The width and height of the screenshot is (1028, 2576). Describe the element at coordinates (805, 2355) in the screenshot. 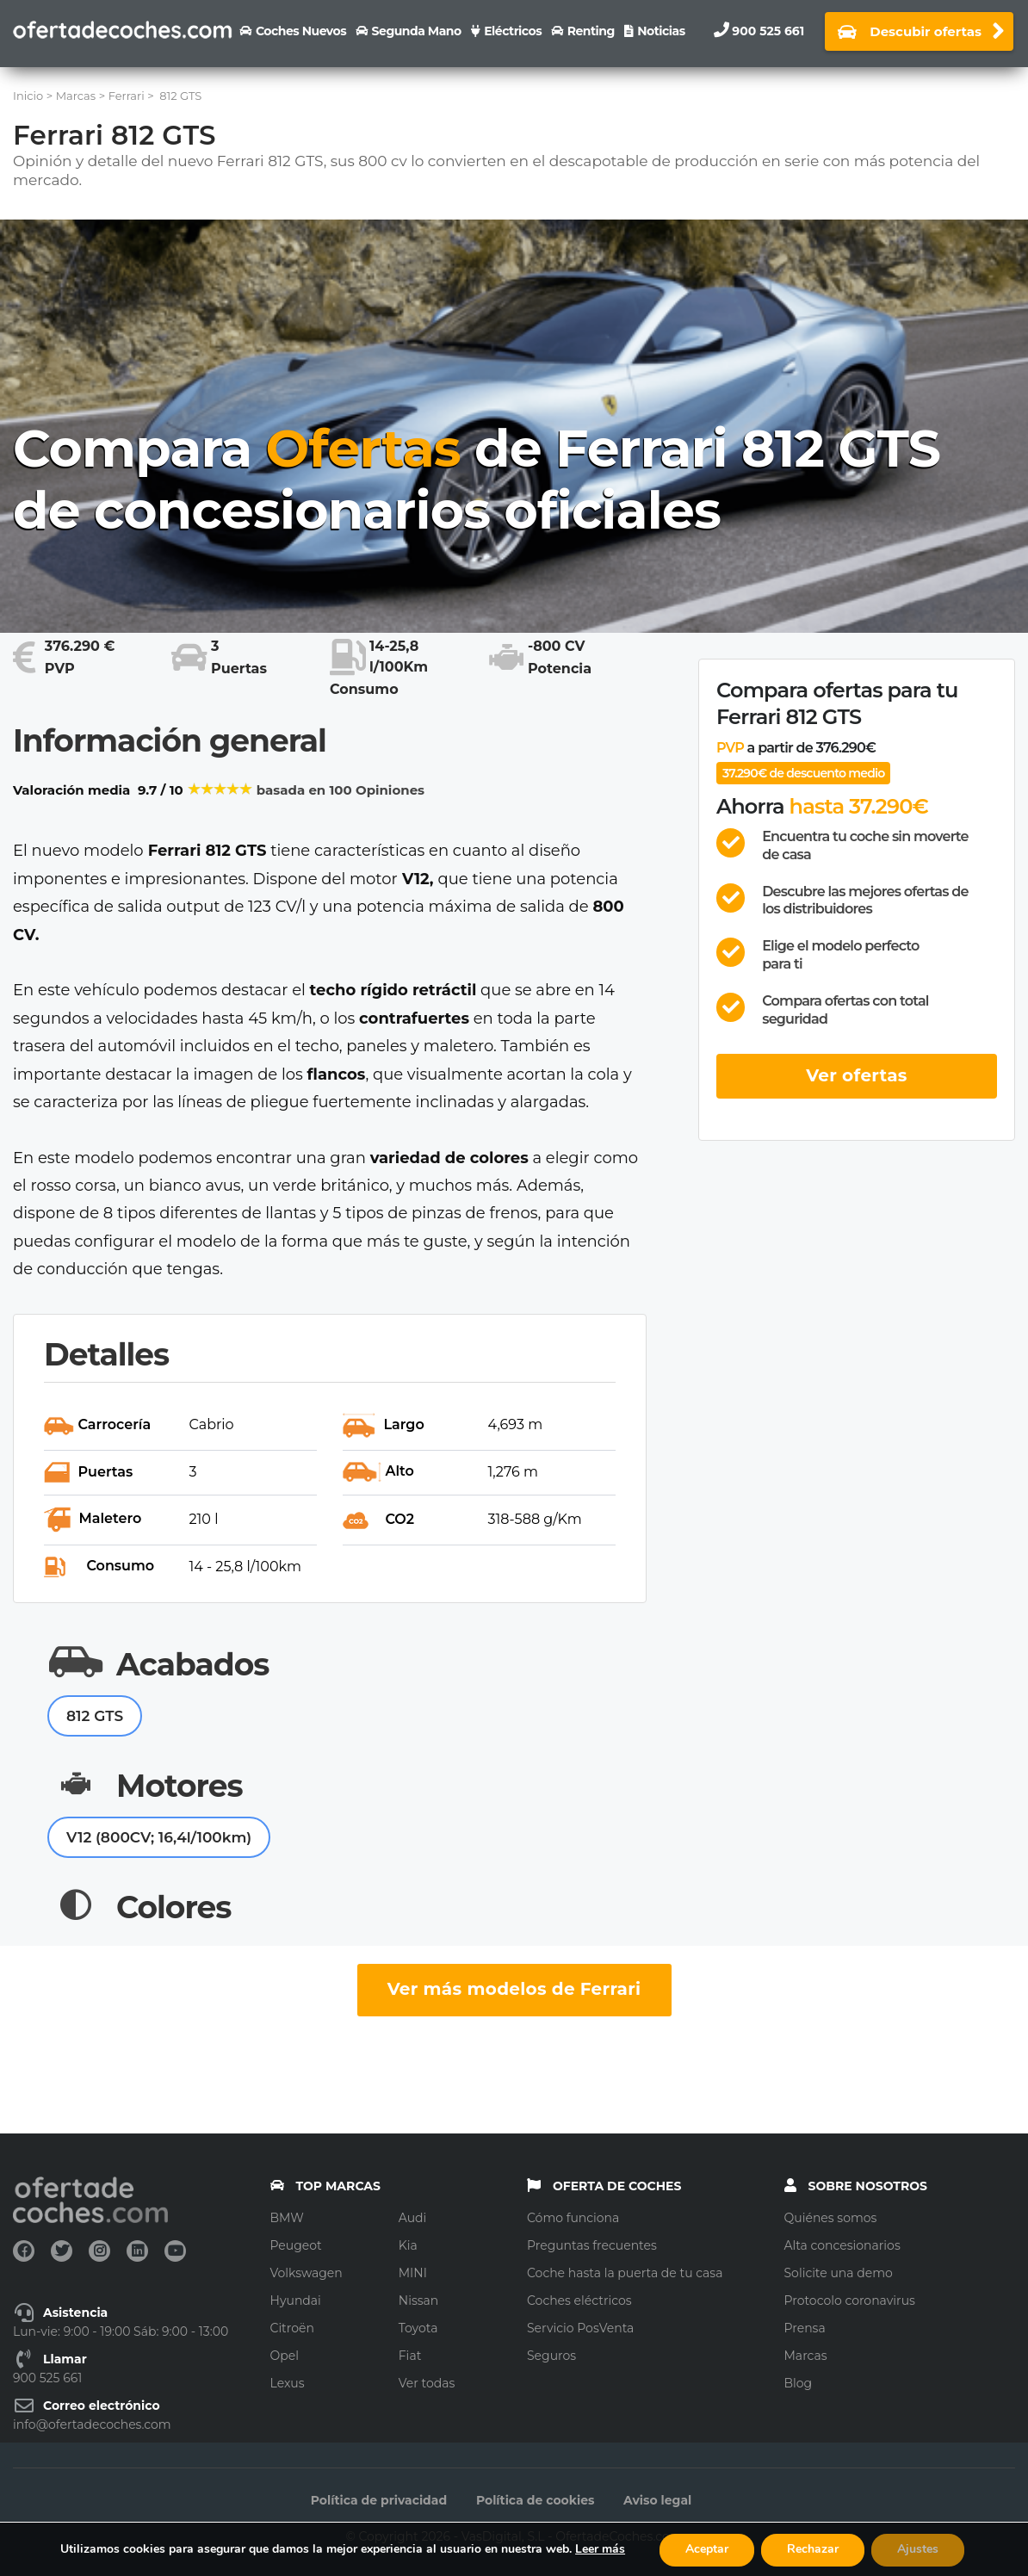

I see `Marcas` at that location.